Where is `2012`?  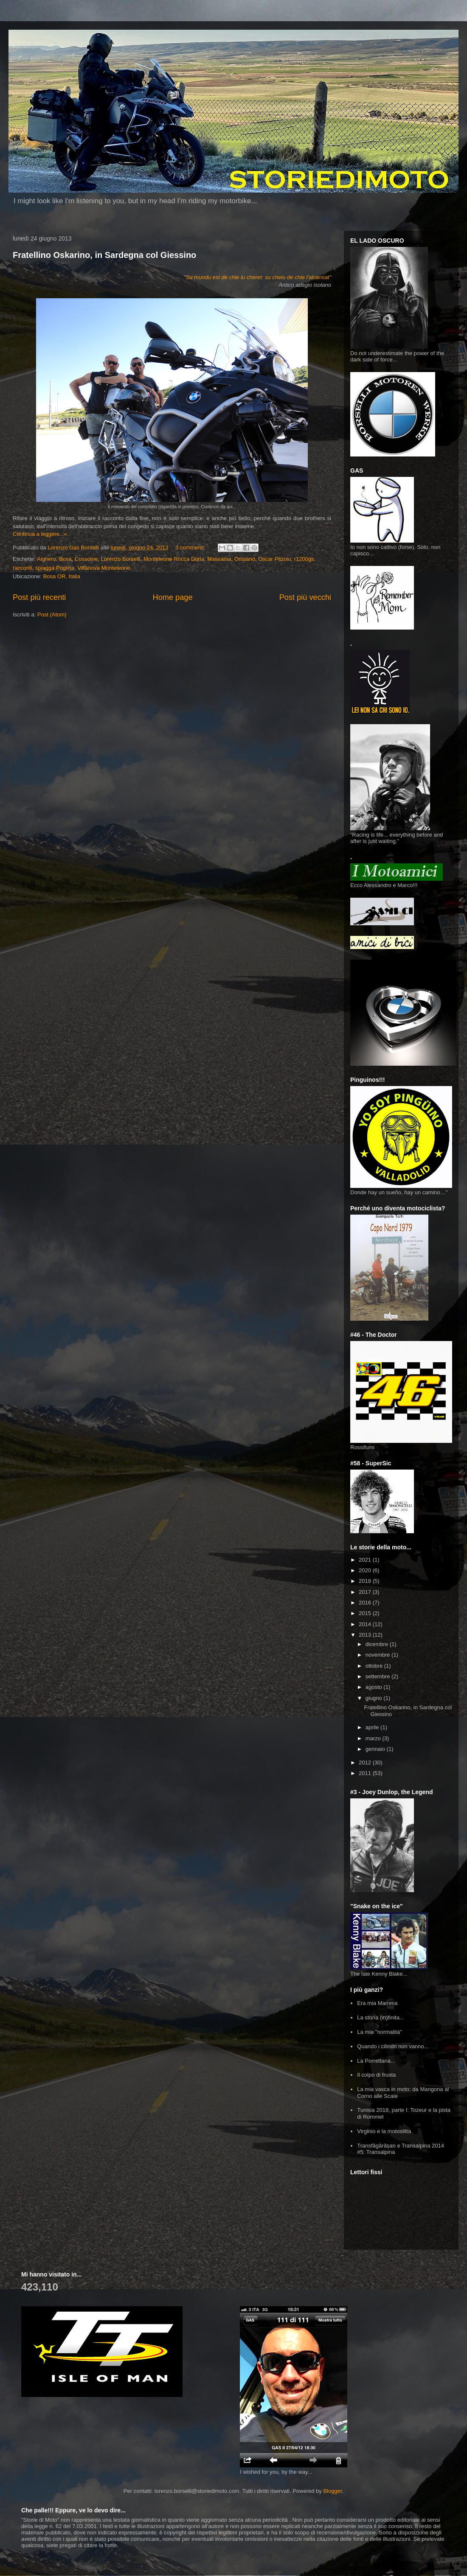
2012 is located at coordinates (366, 1762).